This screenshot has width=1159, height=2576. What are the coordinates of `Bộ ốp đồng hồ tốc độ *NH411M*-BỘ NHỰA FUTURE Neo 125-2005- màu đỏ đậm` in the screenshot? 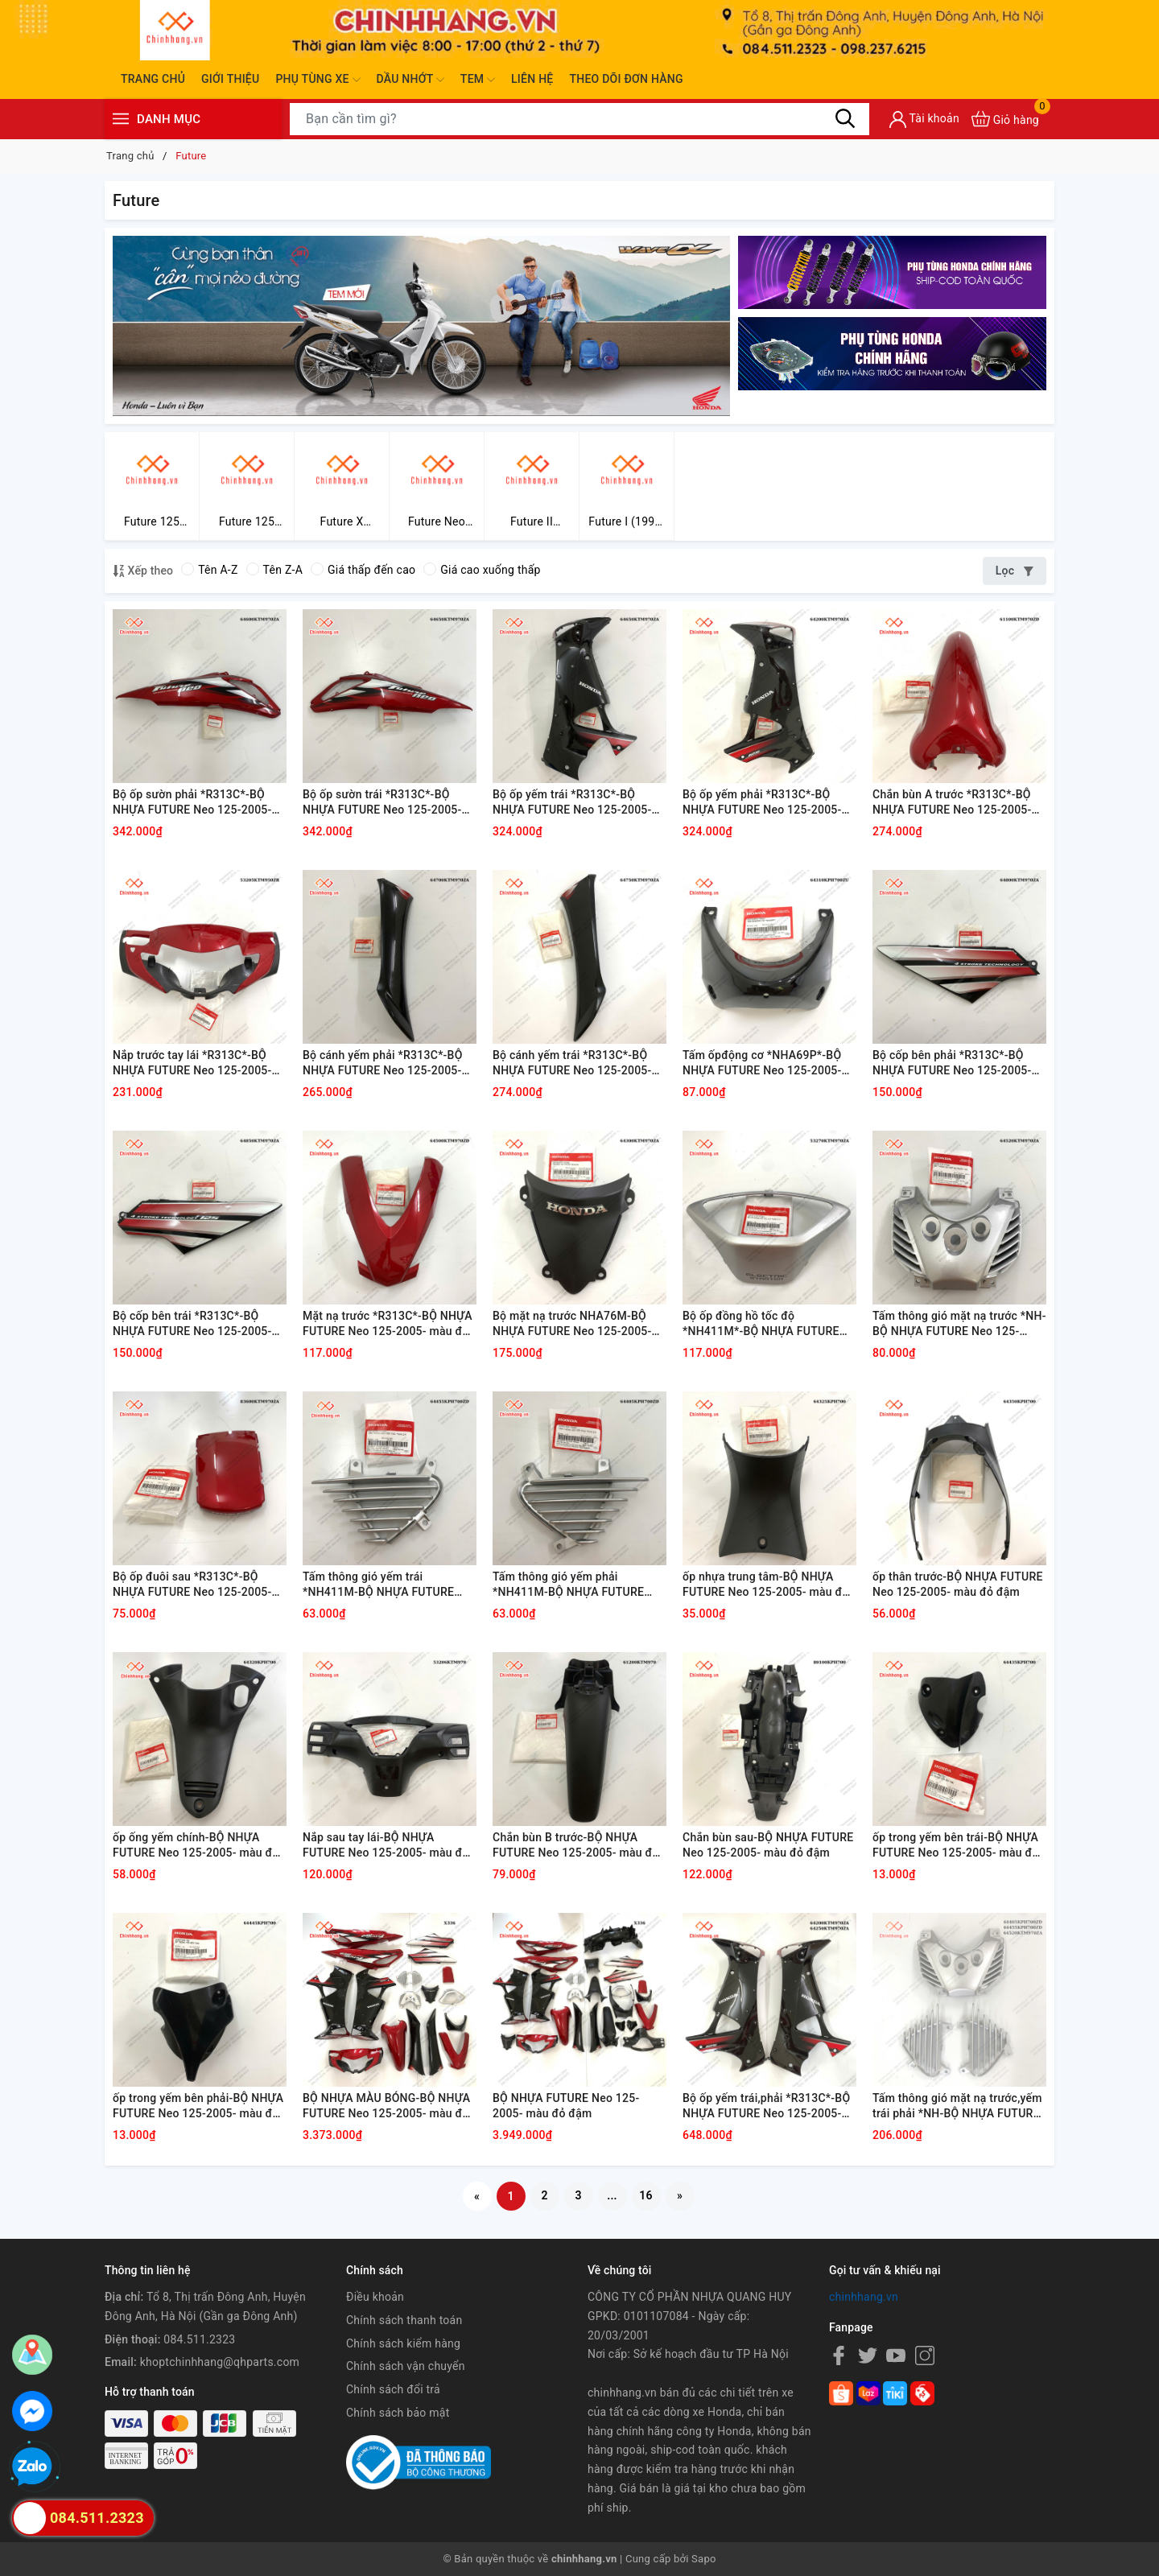 It's located at (761, 1324).